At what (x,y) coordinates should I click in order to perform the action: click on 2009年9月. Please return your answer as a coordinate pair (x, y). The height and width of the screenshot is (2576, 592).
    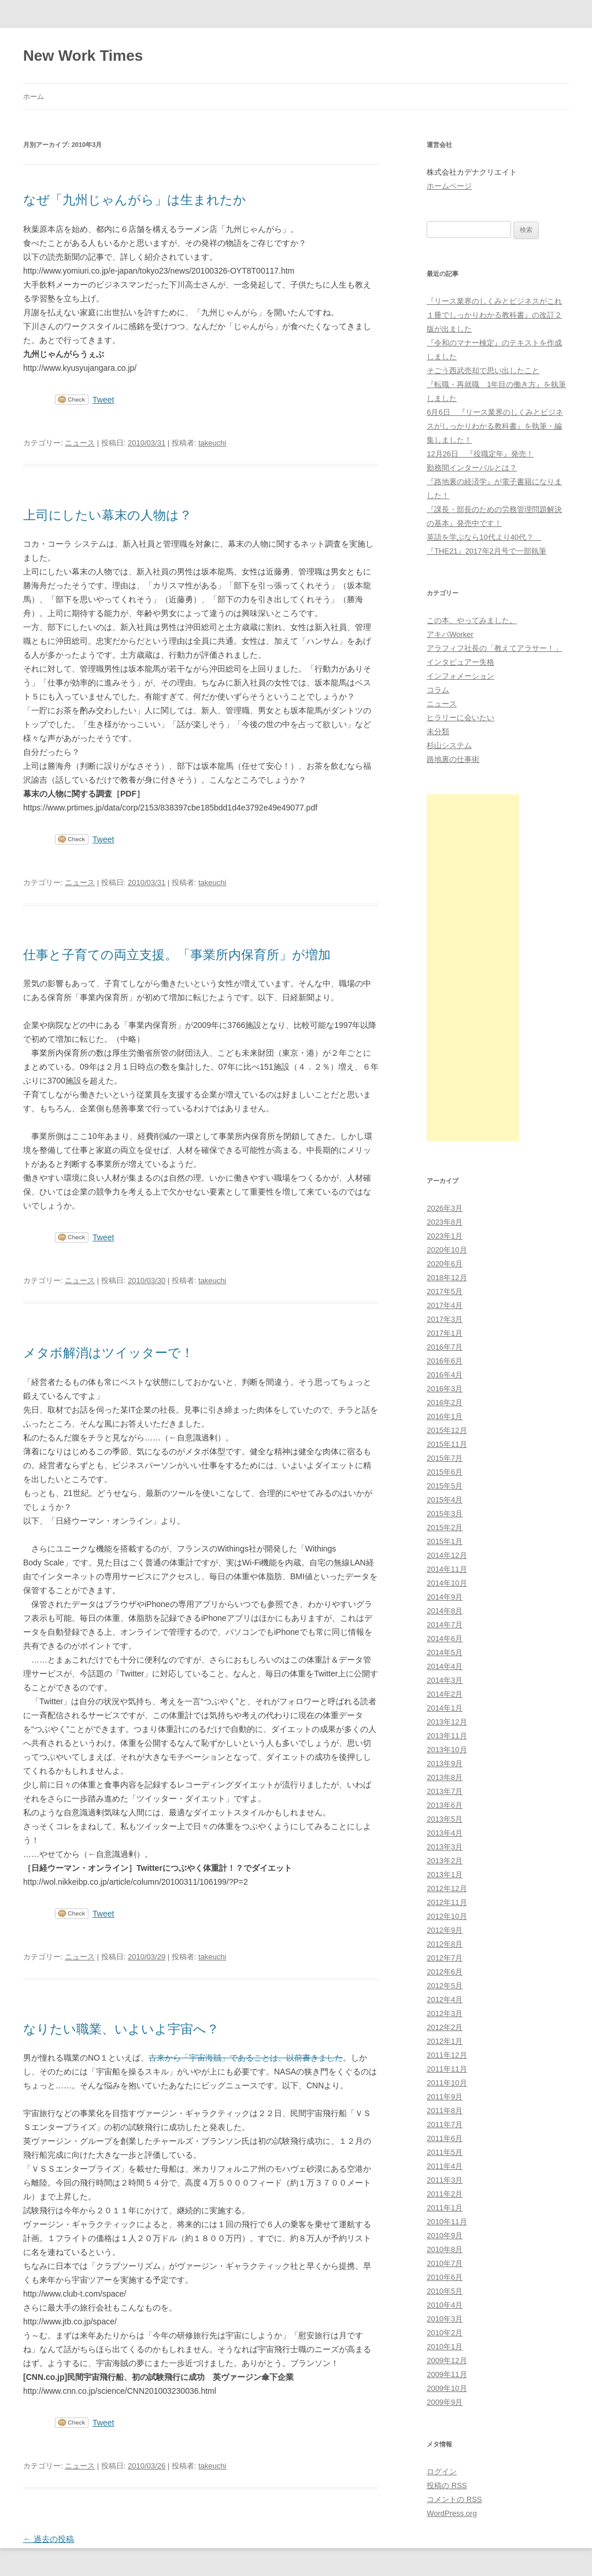
    Looking at the image, I should click on (444, 2402).